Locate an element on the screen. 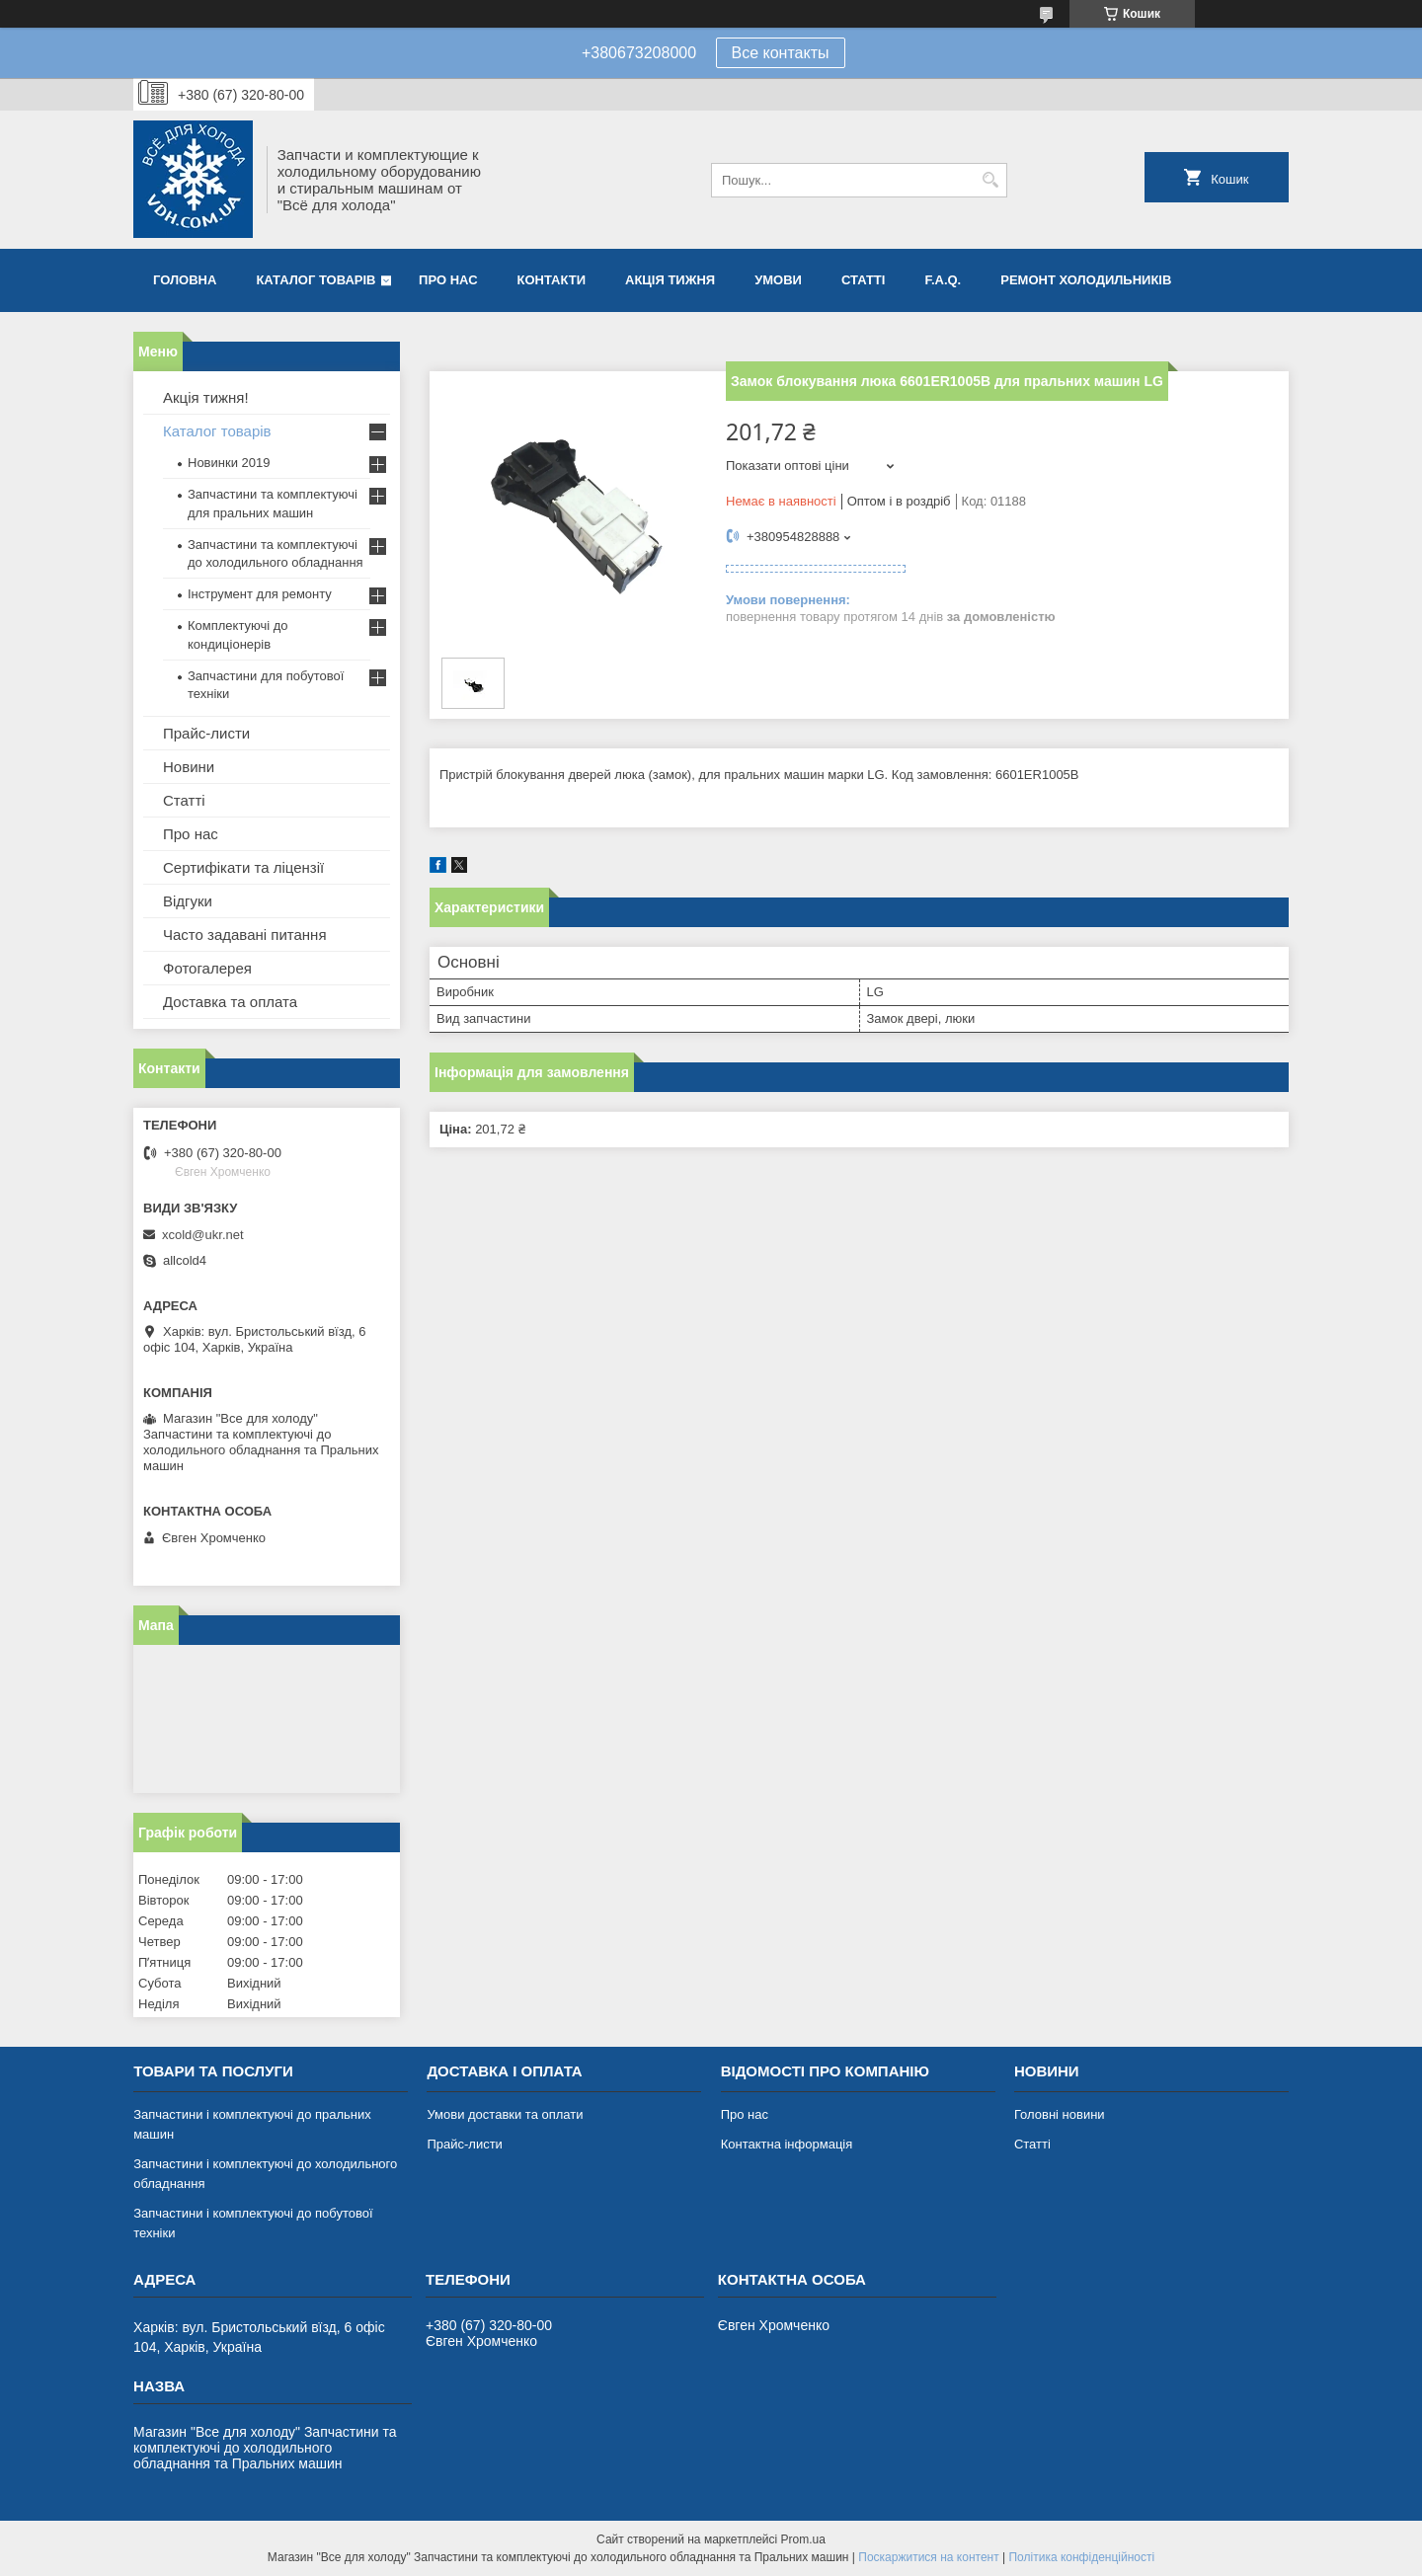 The width and height of the screenshot is (1422, 2576). Поскаржитися на контент is located at coordinates (928, 2557).